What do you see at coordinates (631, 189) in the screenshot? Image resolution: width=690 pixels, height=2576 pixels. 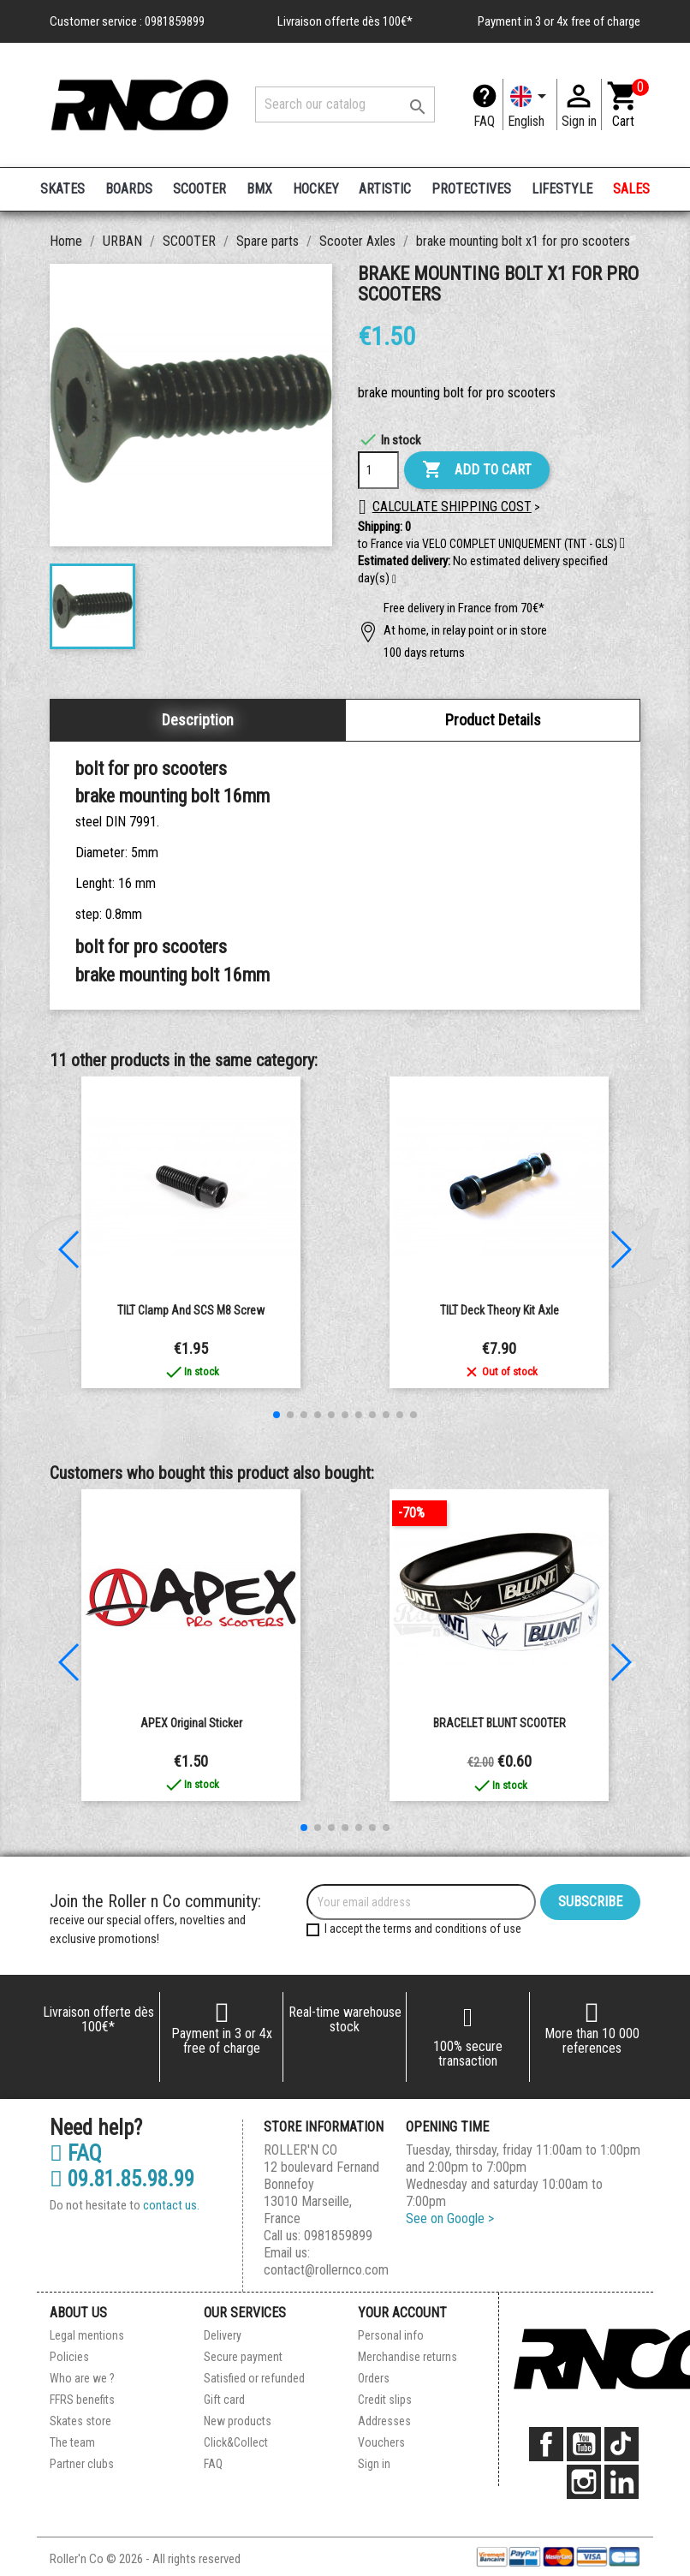 I see `SALES` at bounding box center [631, 189].